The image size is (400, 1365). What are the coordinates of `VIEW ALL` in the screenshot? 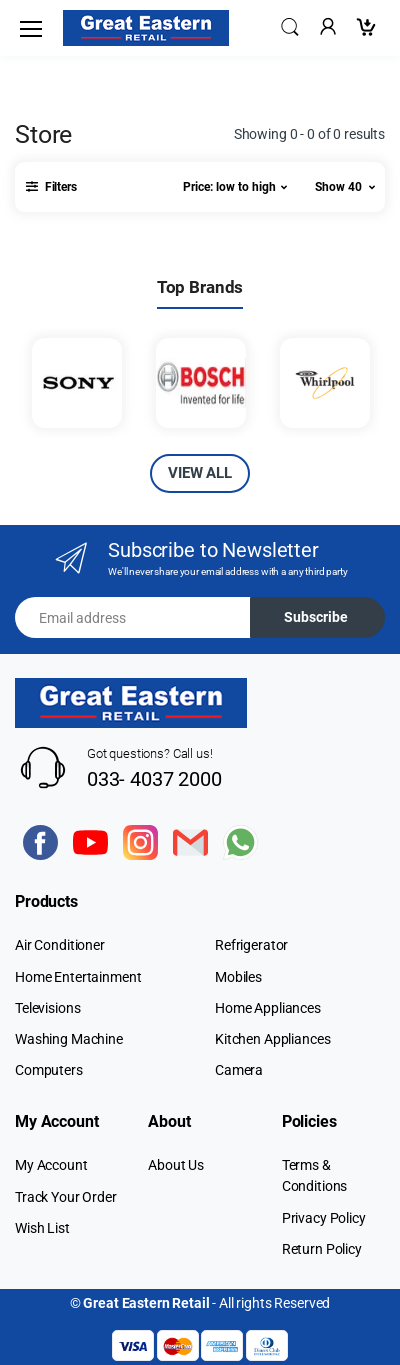 It's located at (200, 473).